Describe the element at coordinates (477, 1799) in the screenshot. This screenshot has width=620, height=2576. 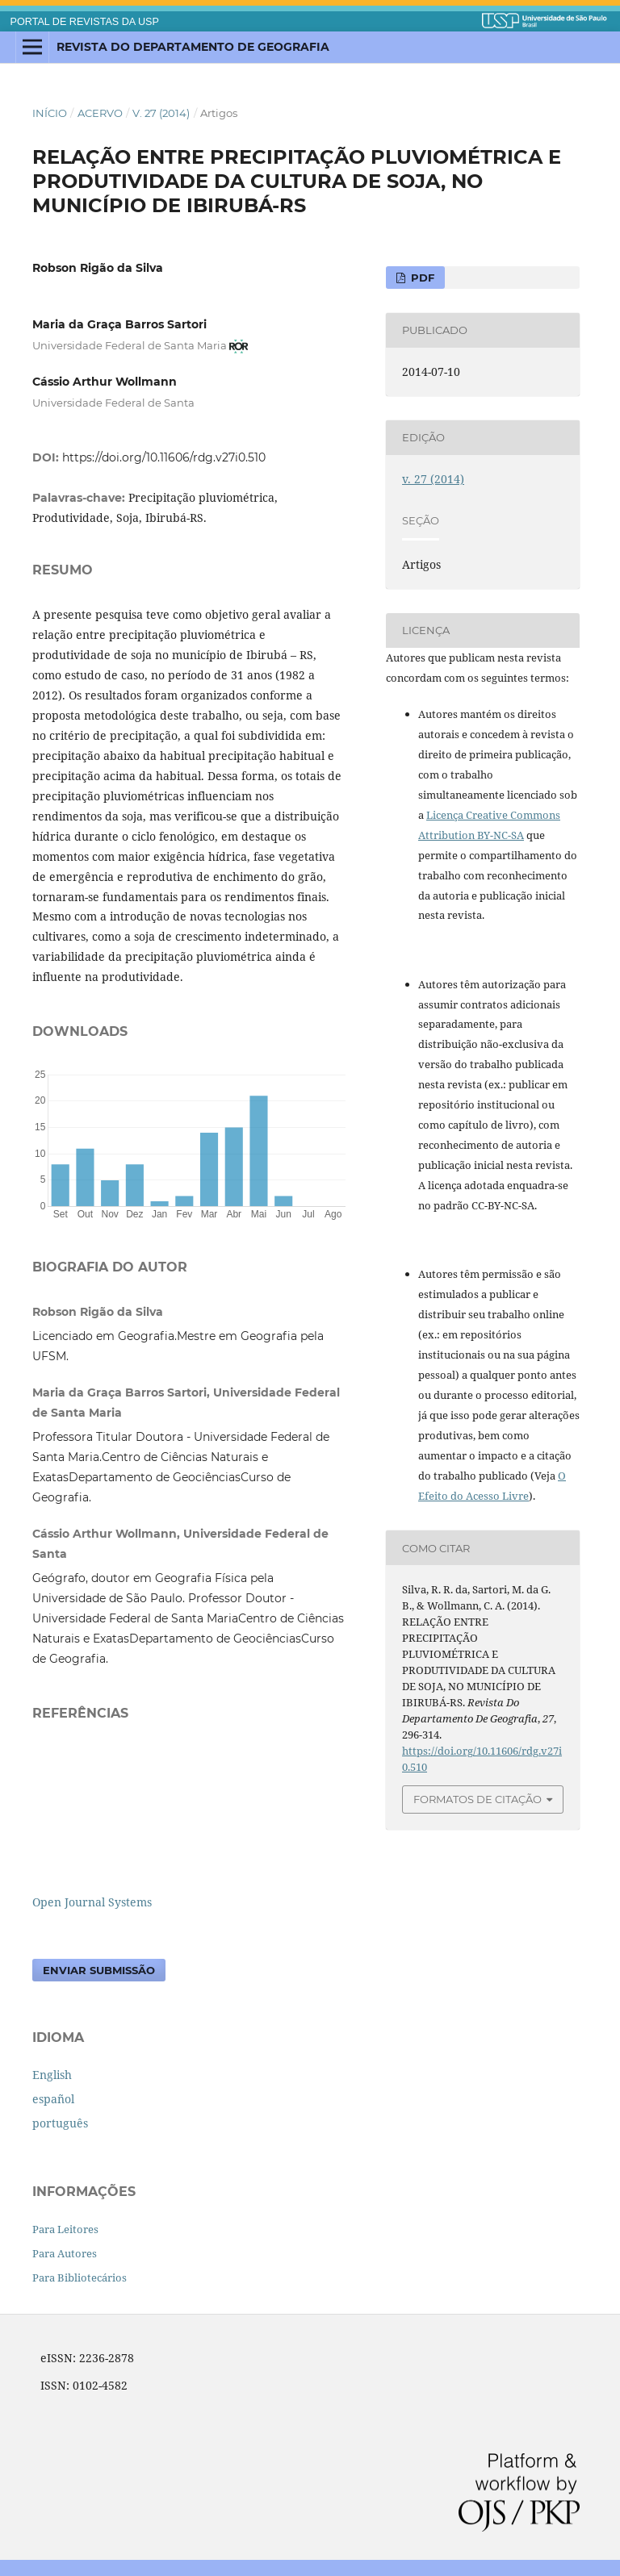
I see `Formatos de Citação` at that location.